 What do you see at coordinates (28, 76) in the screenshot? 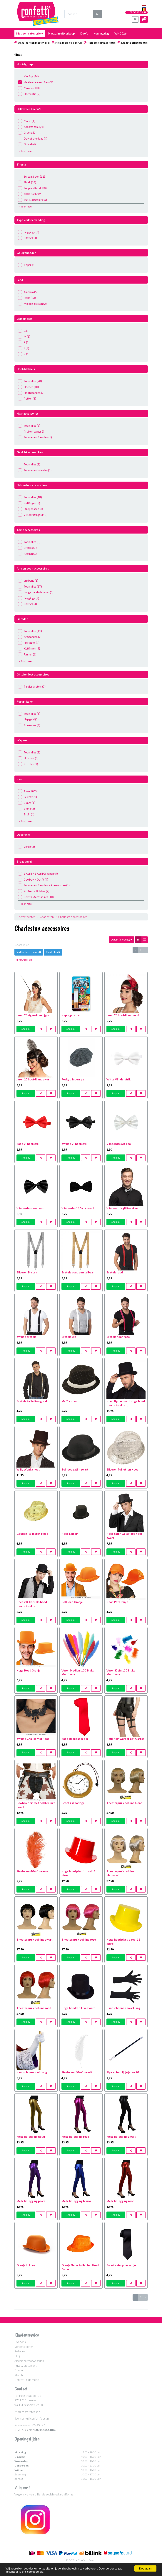
I see `Kleding` at bounding box center [28, 76].